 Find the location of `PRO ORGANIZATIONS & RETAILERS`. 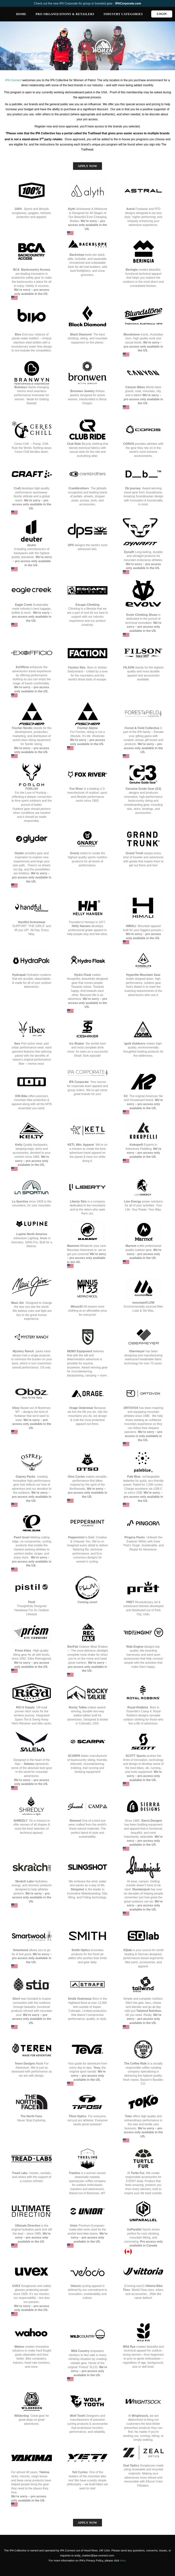

PRO ORGANIZATIONS & RETAILERS is located at coordinates (65, 14).